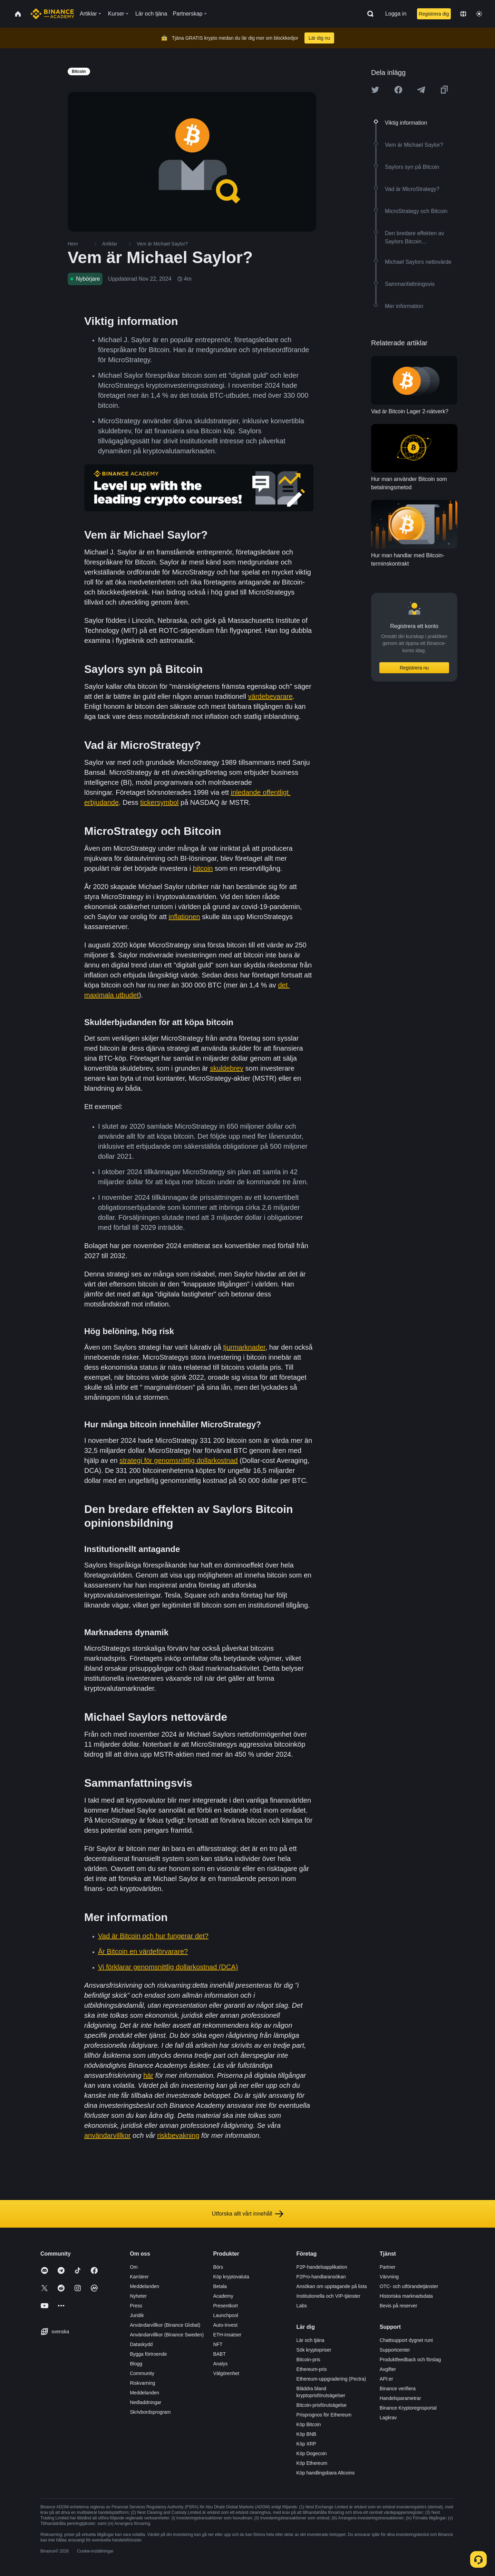 The width and height of the screenshot is (495, 2576). Describe the element at coordinates (388, 2417) in the screenshot. I see `Lagkrav` at that location.